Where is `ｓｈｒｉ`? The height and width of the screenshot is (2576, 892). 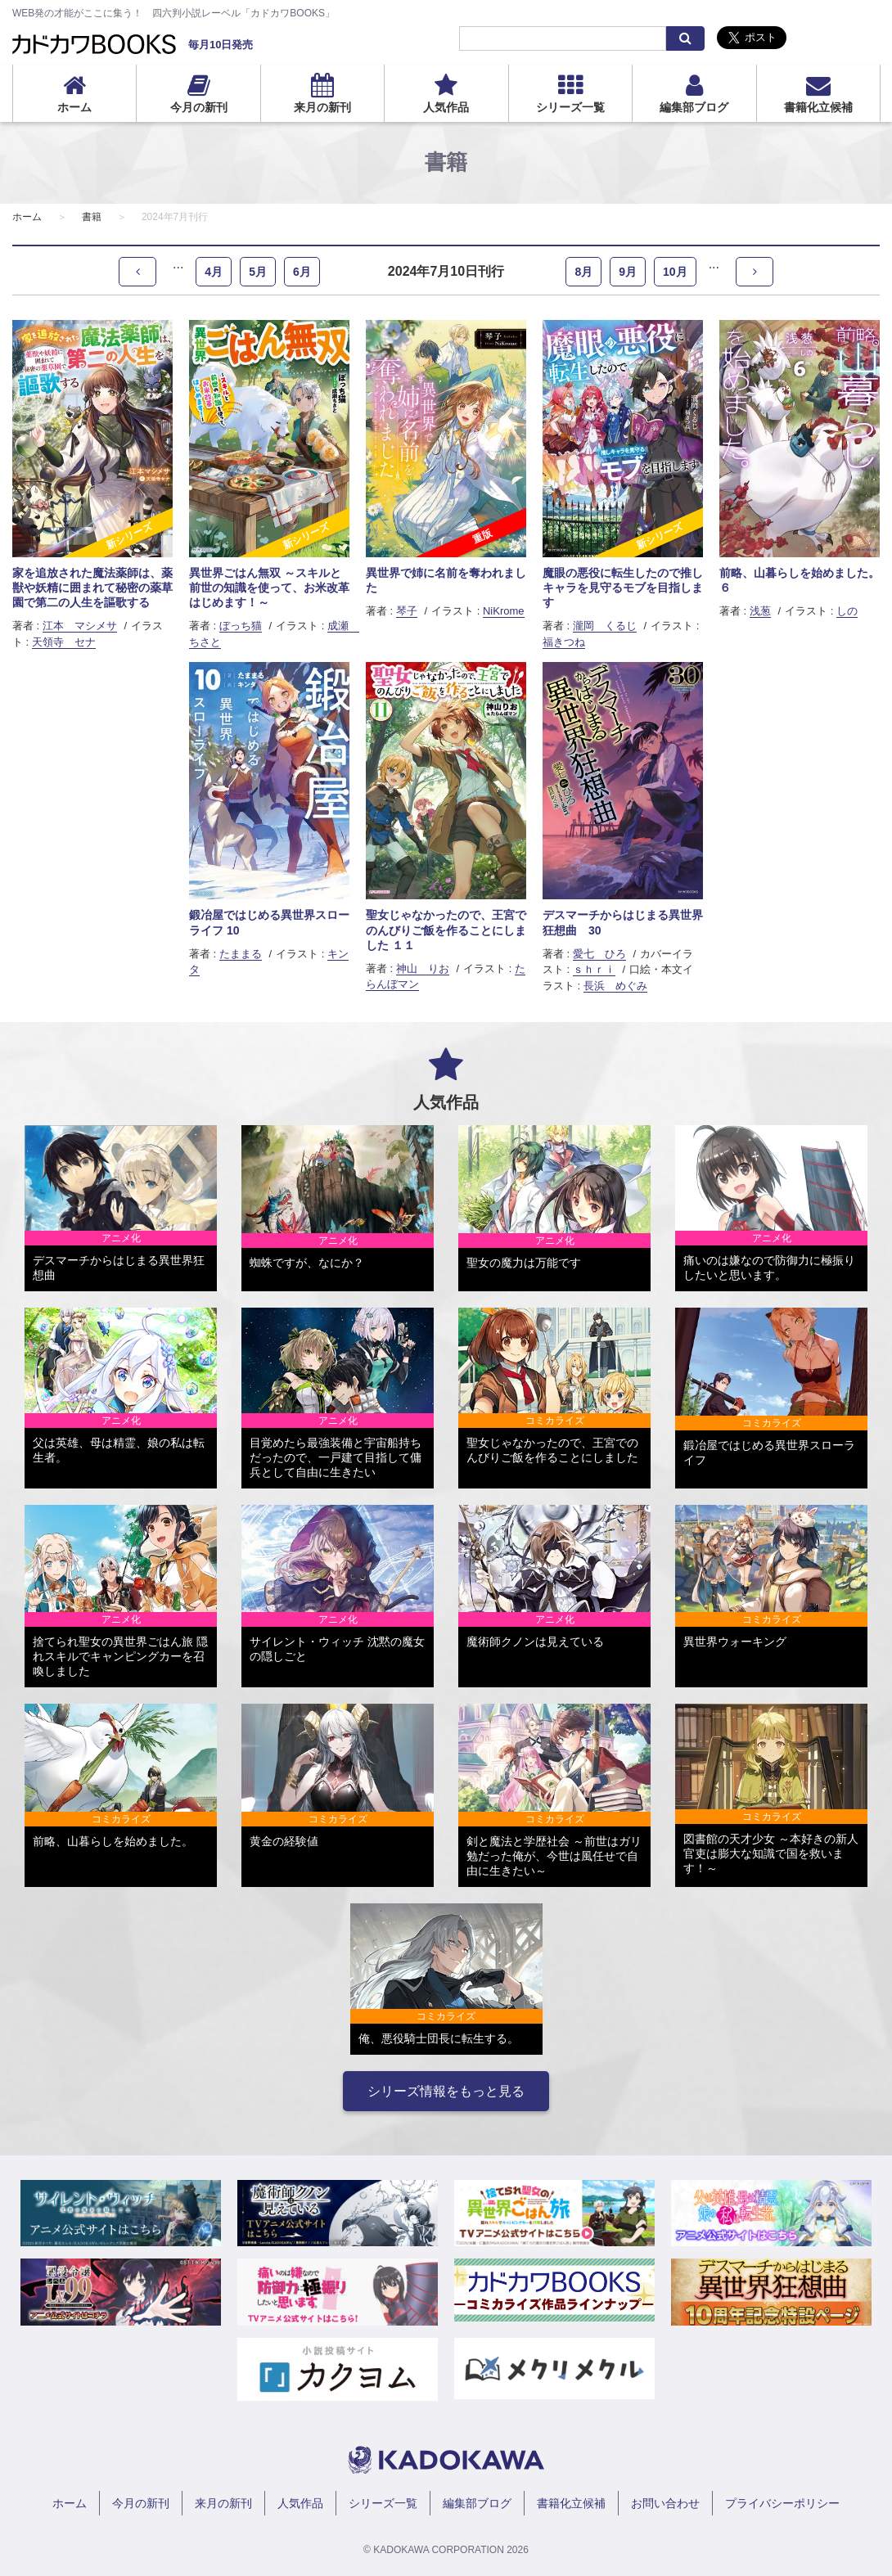
ｓｈｒｉ is located at coordinates (594, 969).